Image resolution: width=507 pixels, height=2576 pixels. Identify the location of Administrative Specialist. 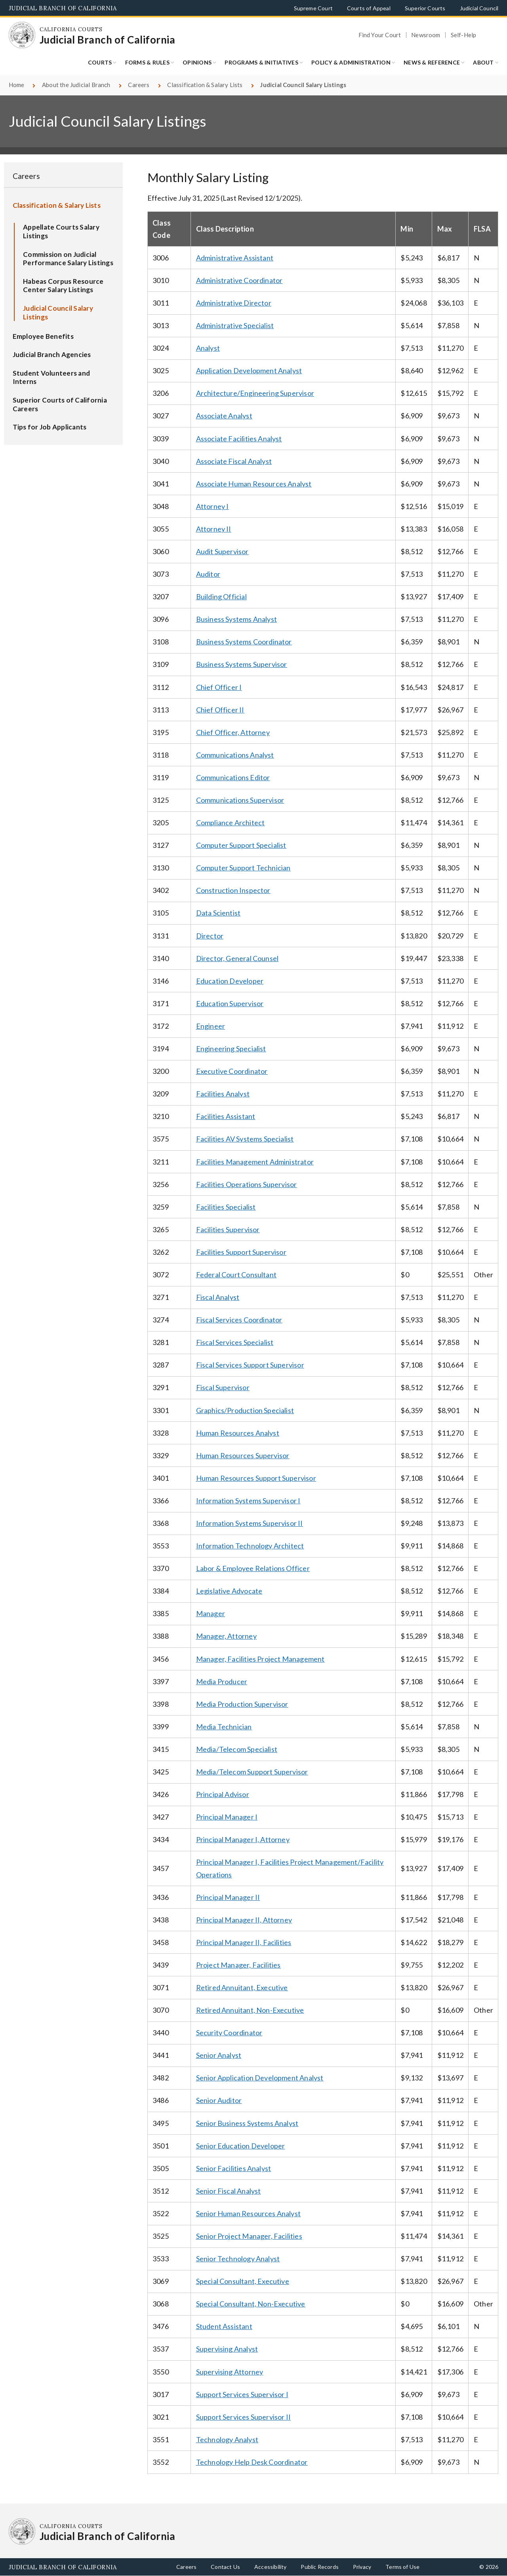
(235, 325).